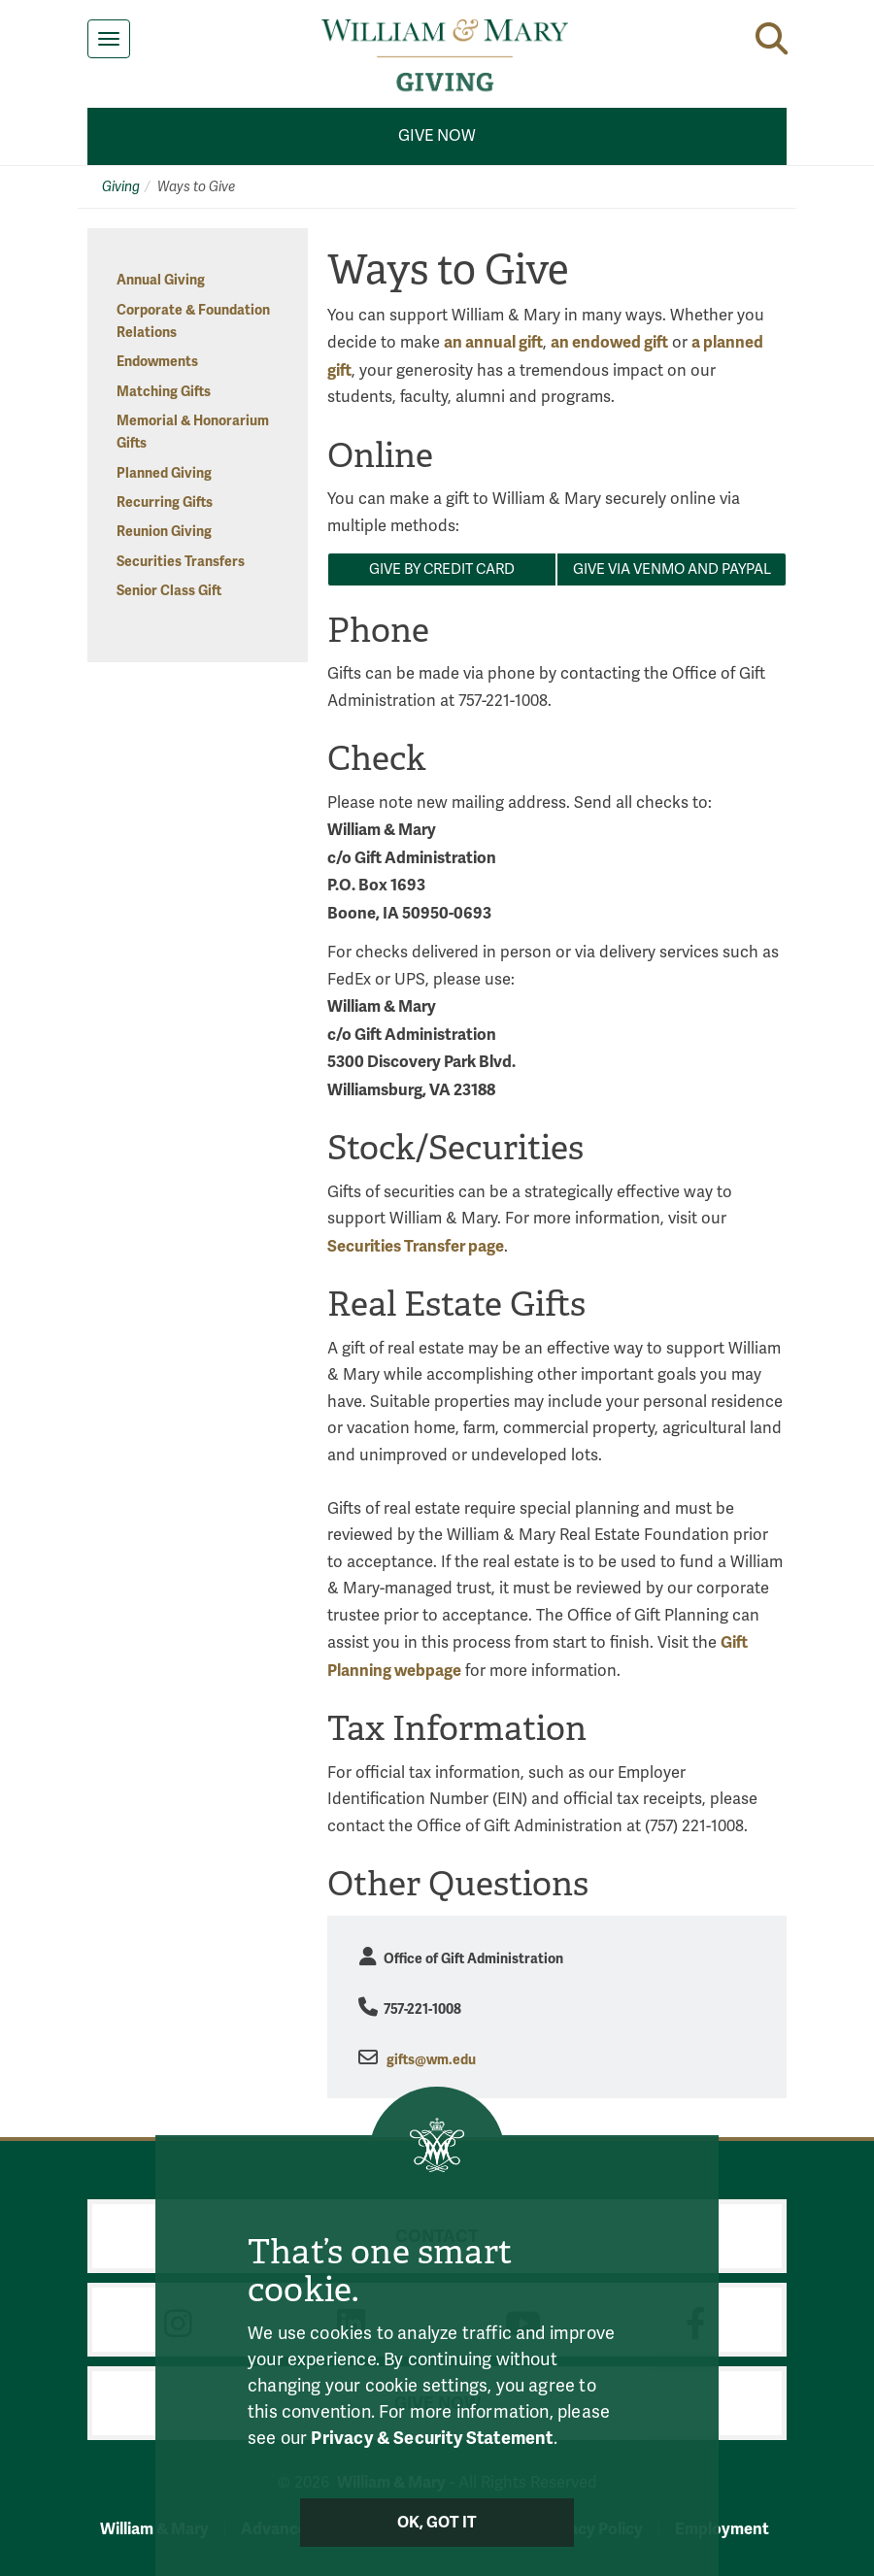  Describe the element at coordinates (157, 361) in the screenshot. I see `Endowments` at that location.